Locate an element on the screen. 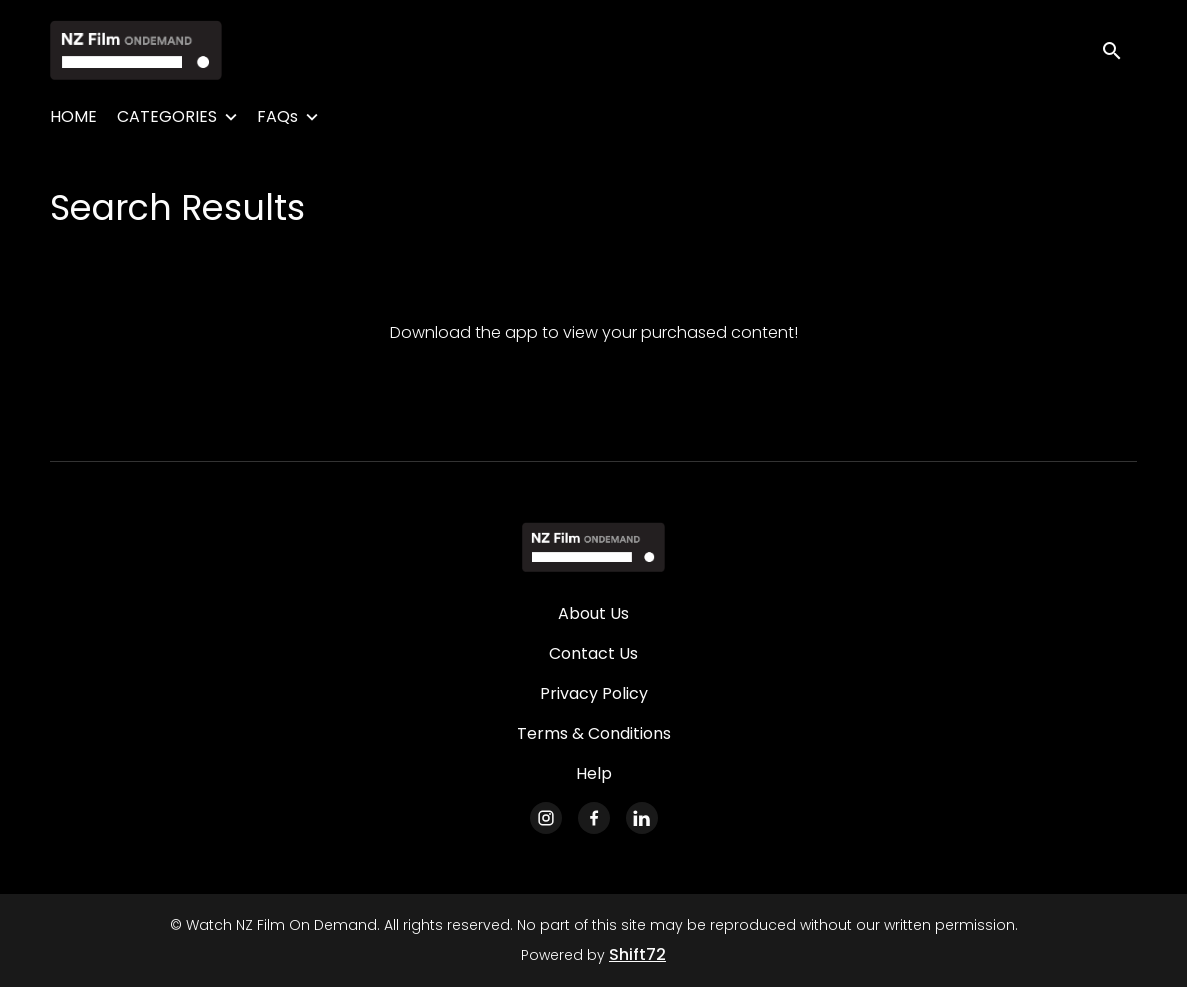 Image resolution: width=1187 pixels, height=987 pixels. Terms & Conditions is located at coordinates (594, 733).